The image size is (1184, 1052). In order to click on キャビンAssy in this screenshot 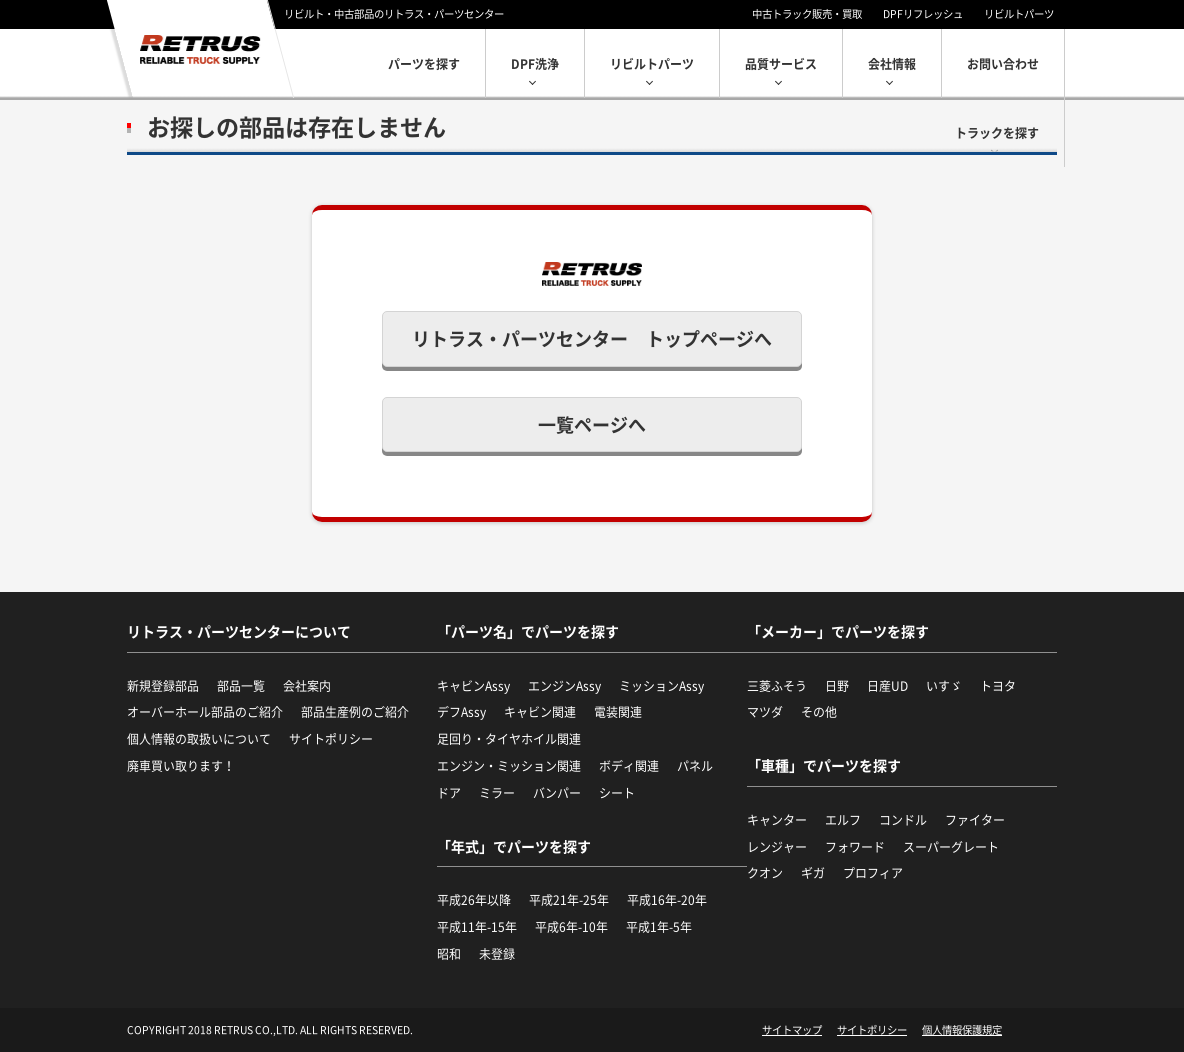, I will do `click(473, 686)`.